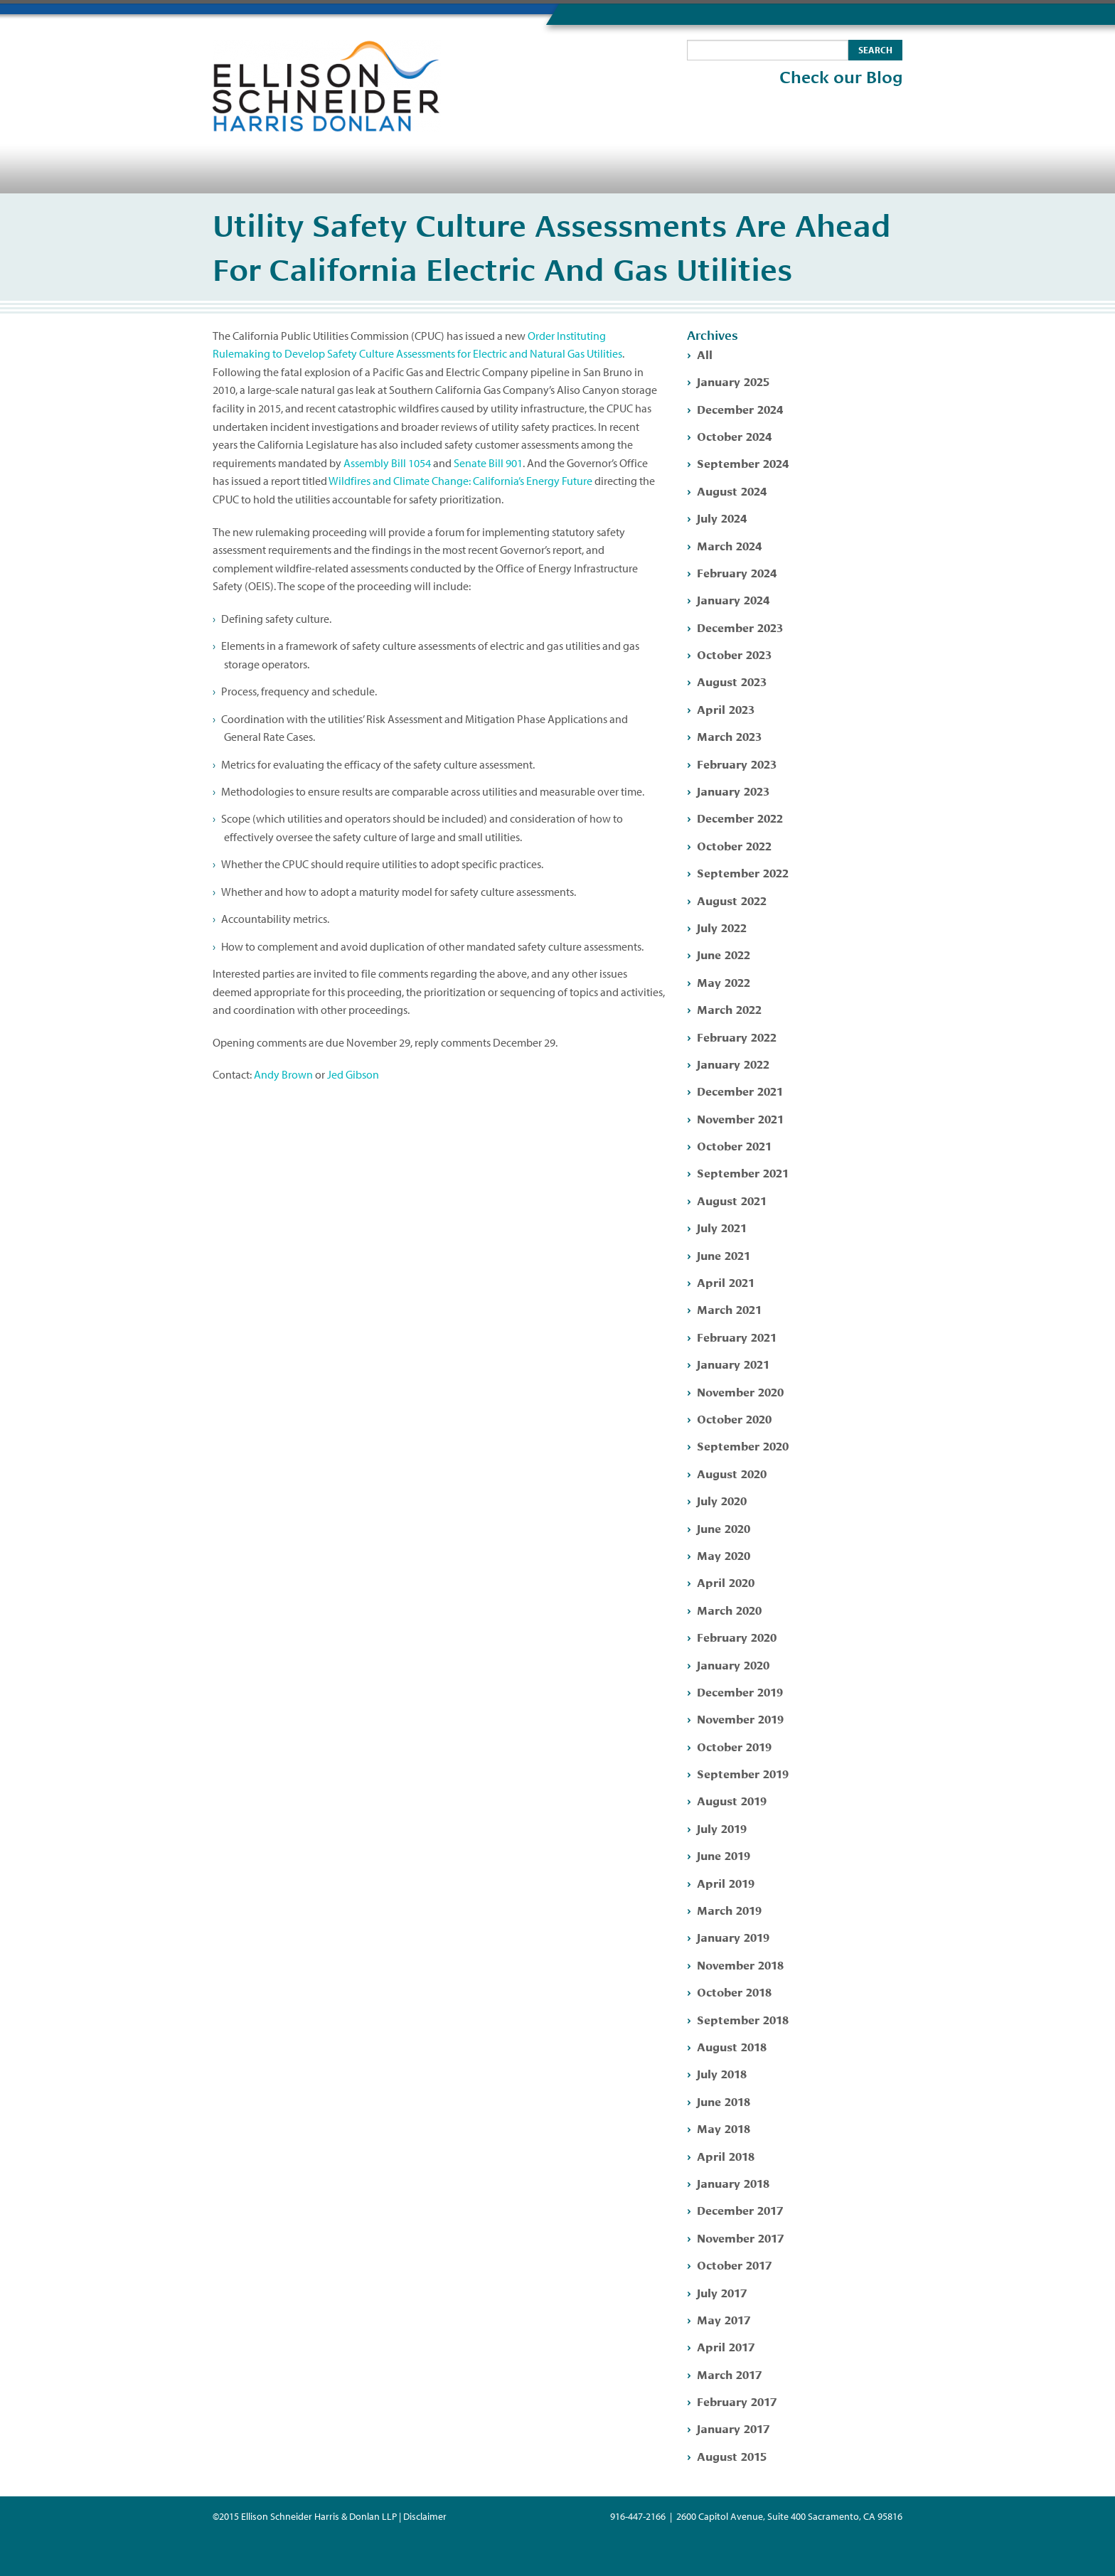 The image size is (1115, 2576). Describe the element at coordinates (723, 1554) in the screenshot. I see `May 2020` at that location.